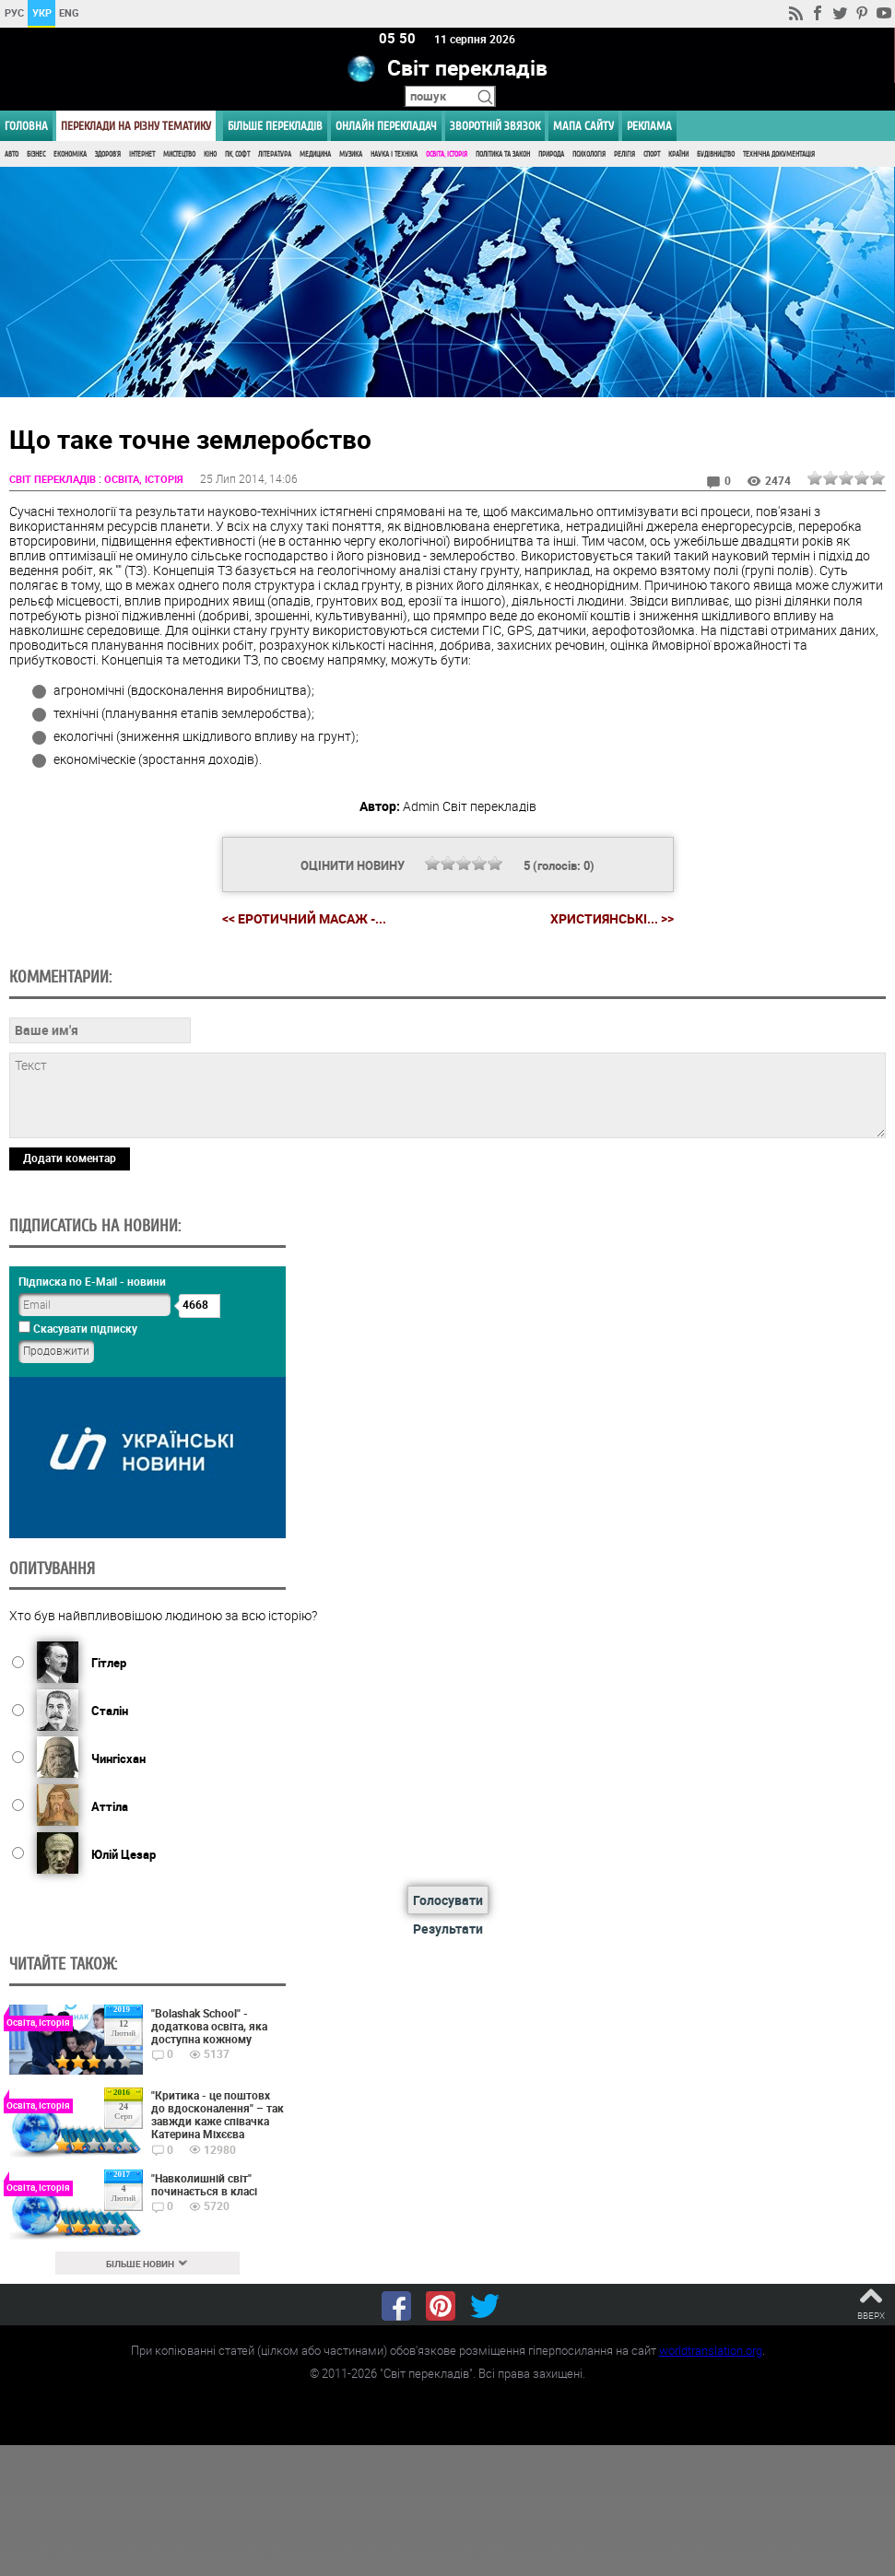 The width and height of the screenshot is (895, 2576). What do you see at coordinates (69, 1157) in the screenshot?
I see `Додати коментар` at bounding box center [69, 1157].